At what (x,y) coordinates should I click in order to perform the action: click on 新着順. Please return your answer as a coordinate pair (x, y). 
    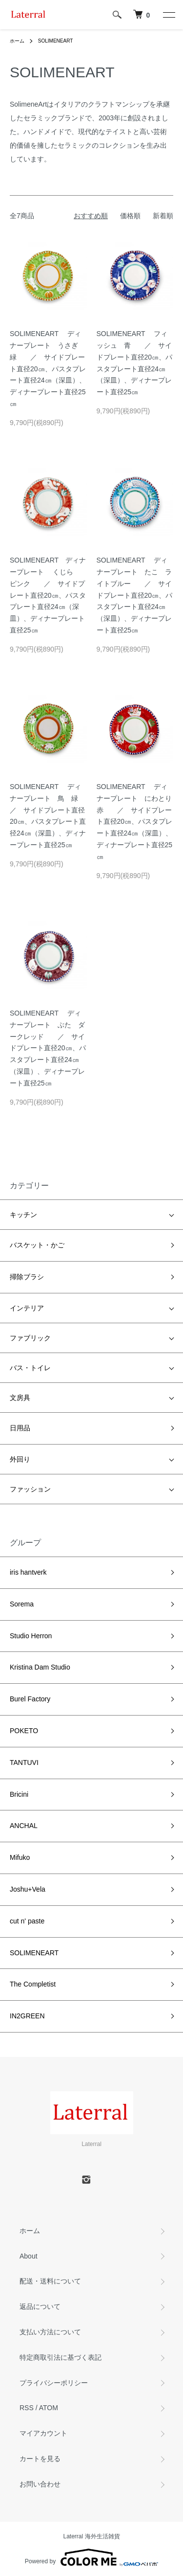
    Looking at the image, I should click on (163, 216).